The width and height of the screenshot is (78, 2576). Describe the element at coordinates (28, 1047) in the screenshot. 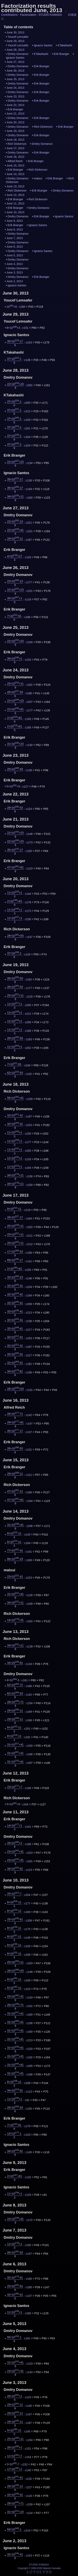

I see `c202` at that location.